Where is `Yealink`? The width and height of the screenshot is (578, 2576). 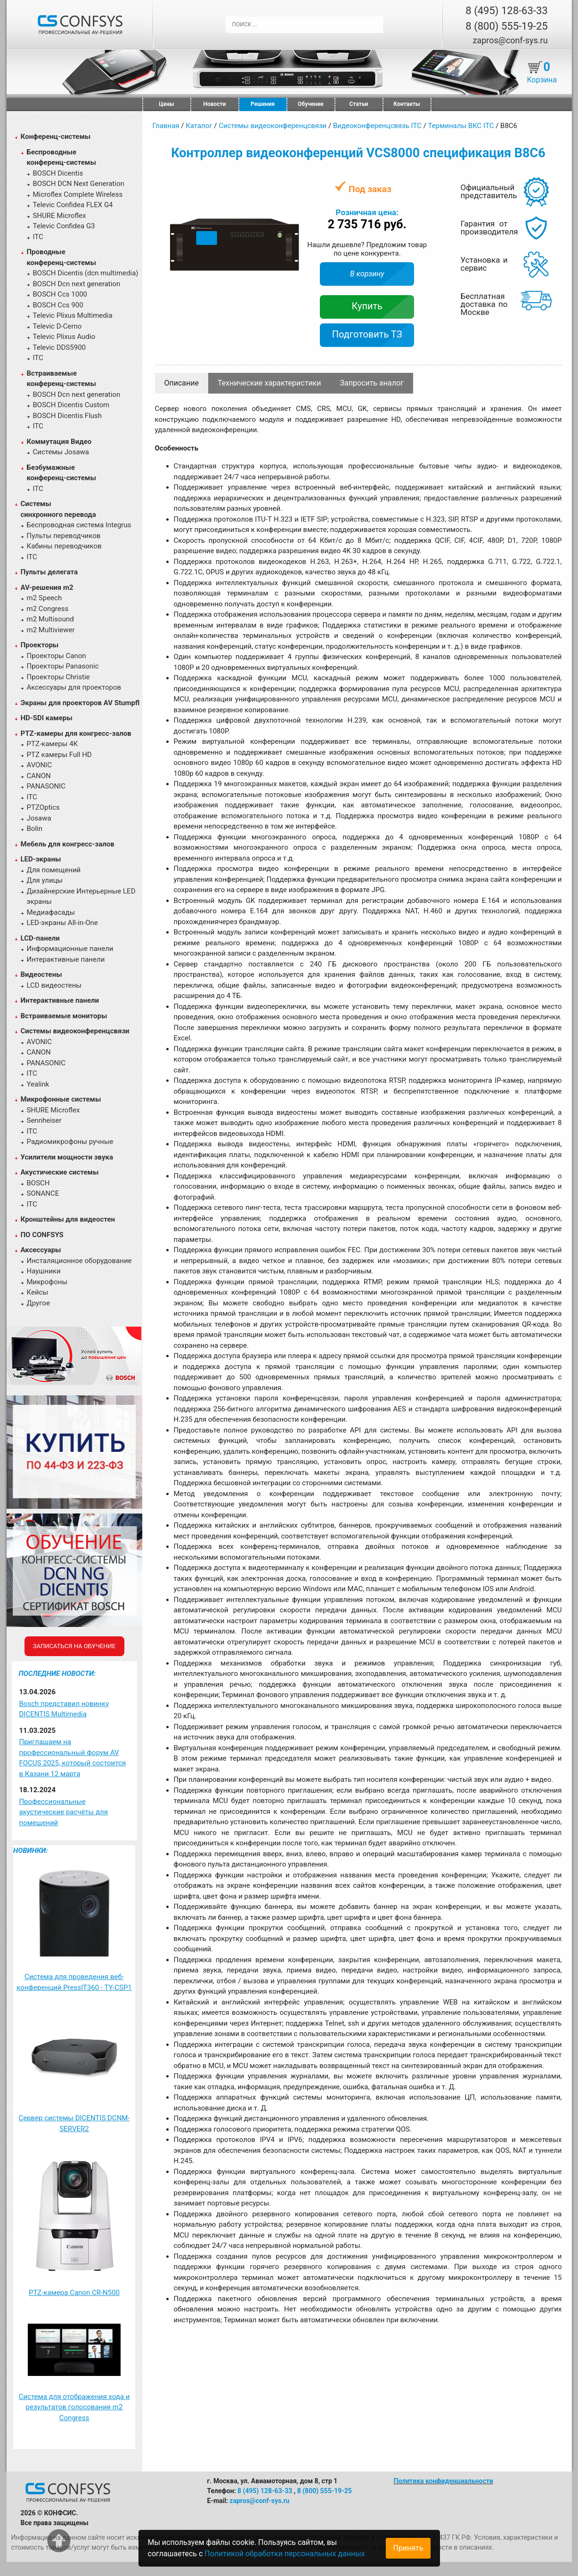 Yealink is located at coordinates (38, 1084).